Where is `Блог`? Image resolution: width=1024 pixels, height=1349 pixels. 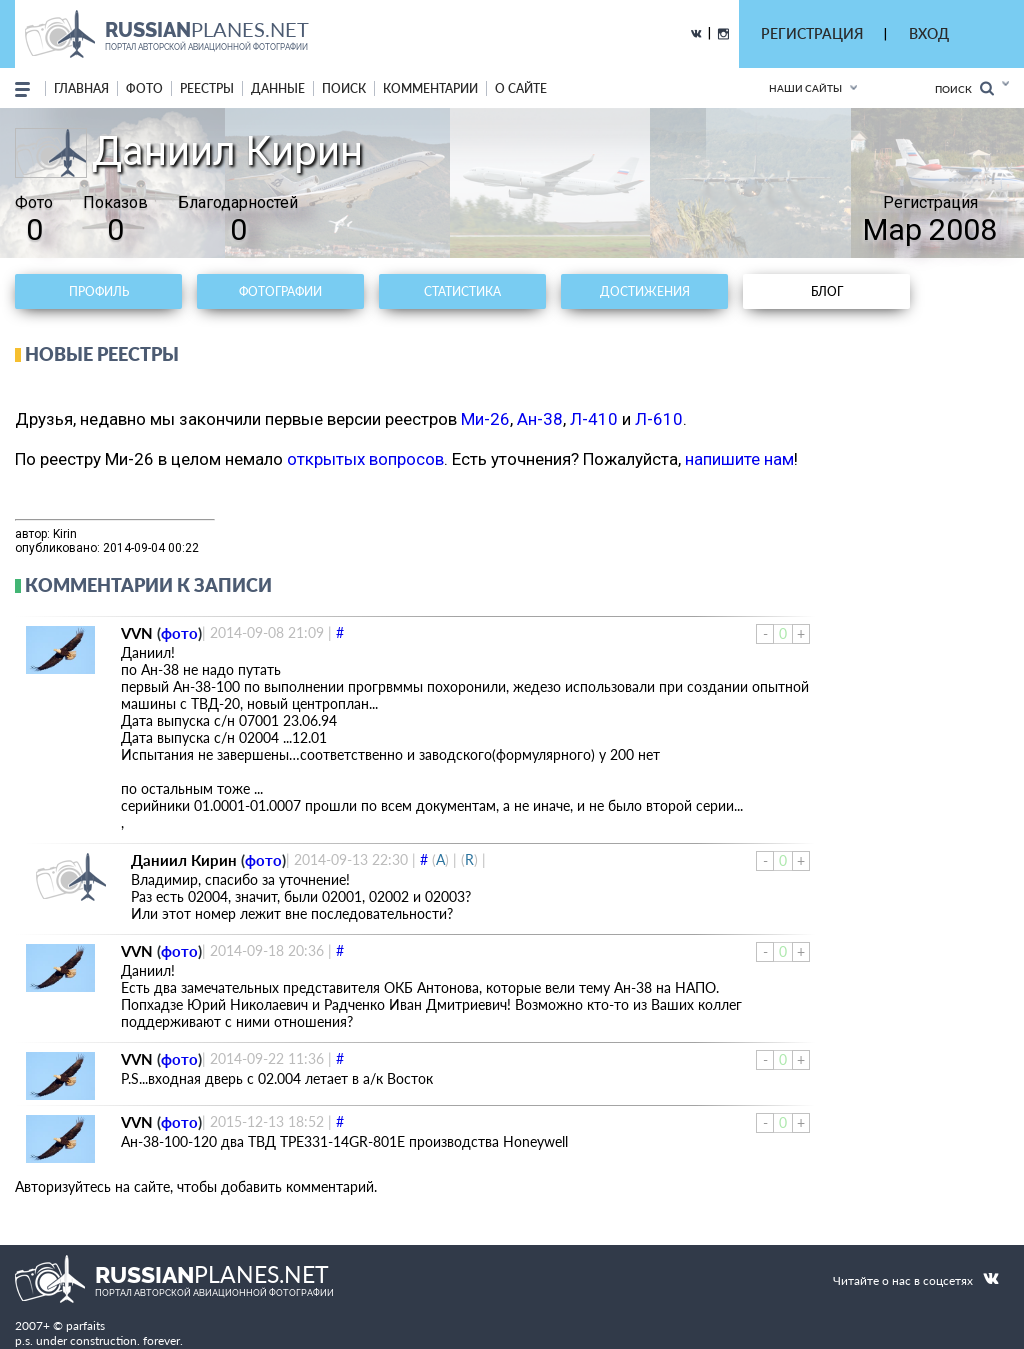 Блог is located at coordinates (827, 291).